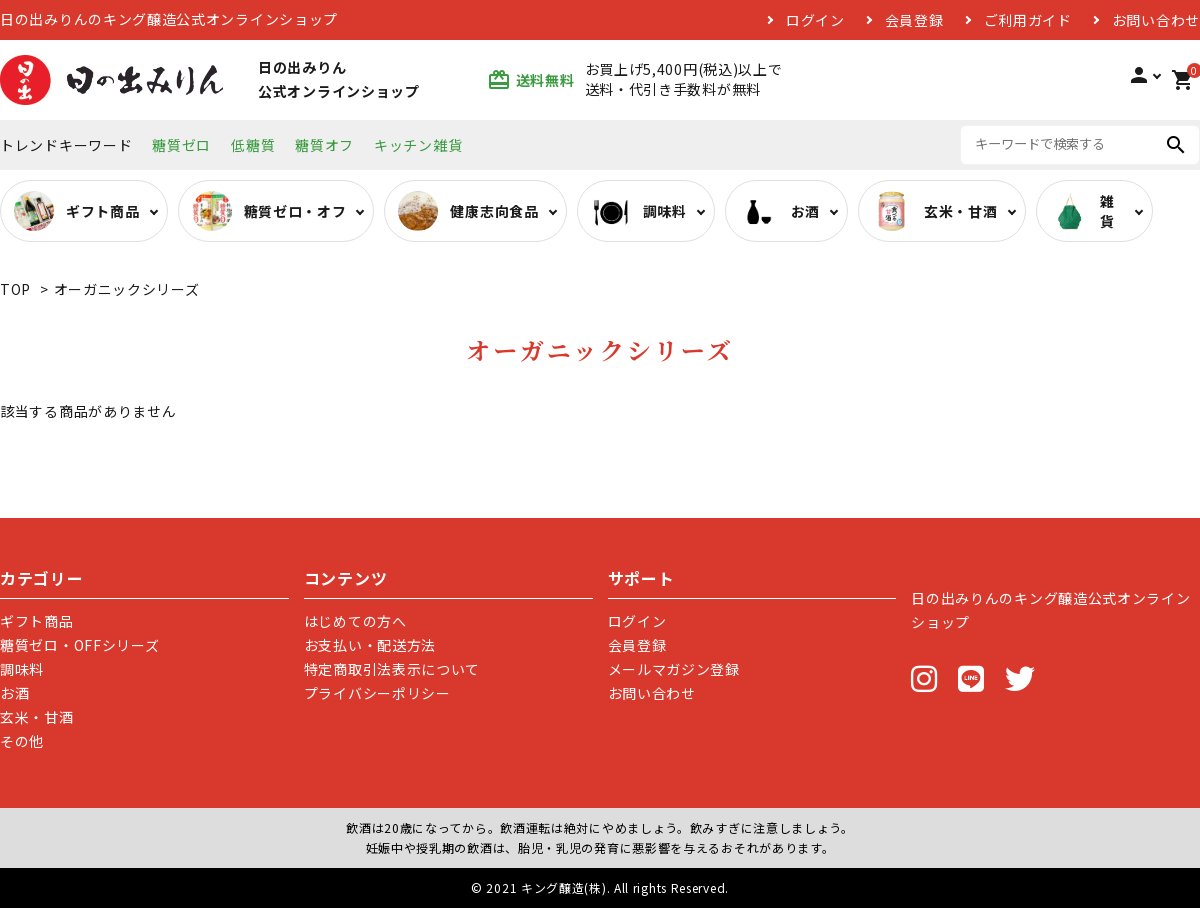 The width and height of the screenshot is (1200, 908). Describe the element at coordinates (370, 645) in the screenshot. I see `お支払い・配送方法` at that location.